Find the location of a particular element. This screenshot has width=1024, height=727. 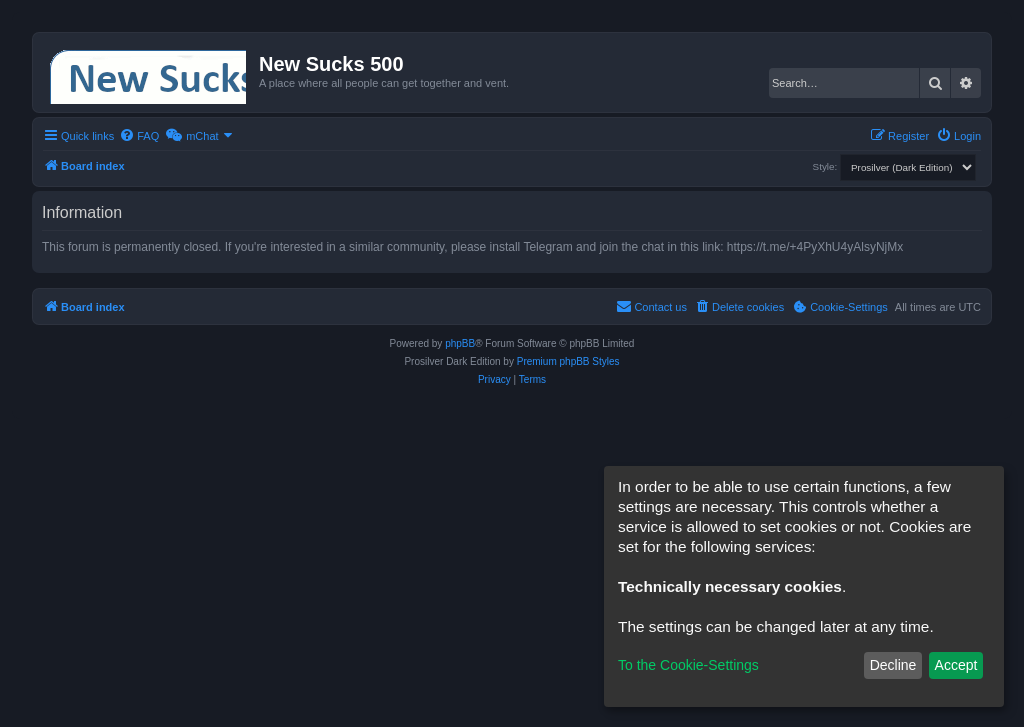

[menuitem] is located at coordinates (139, 136).